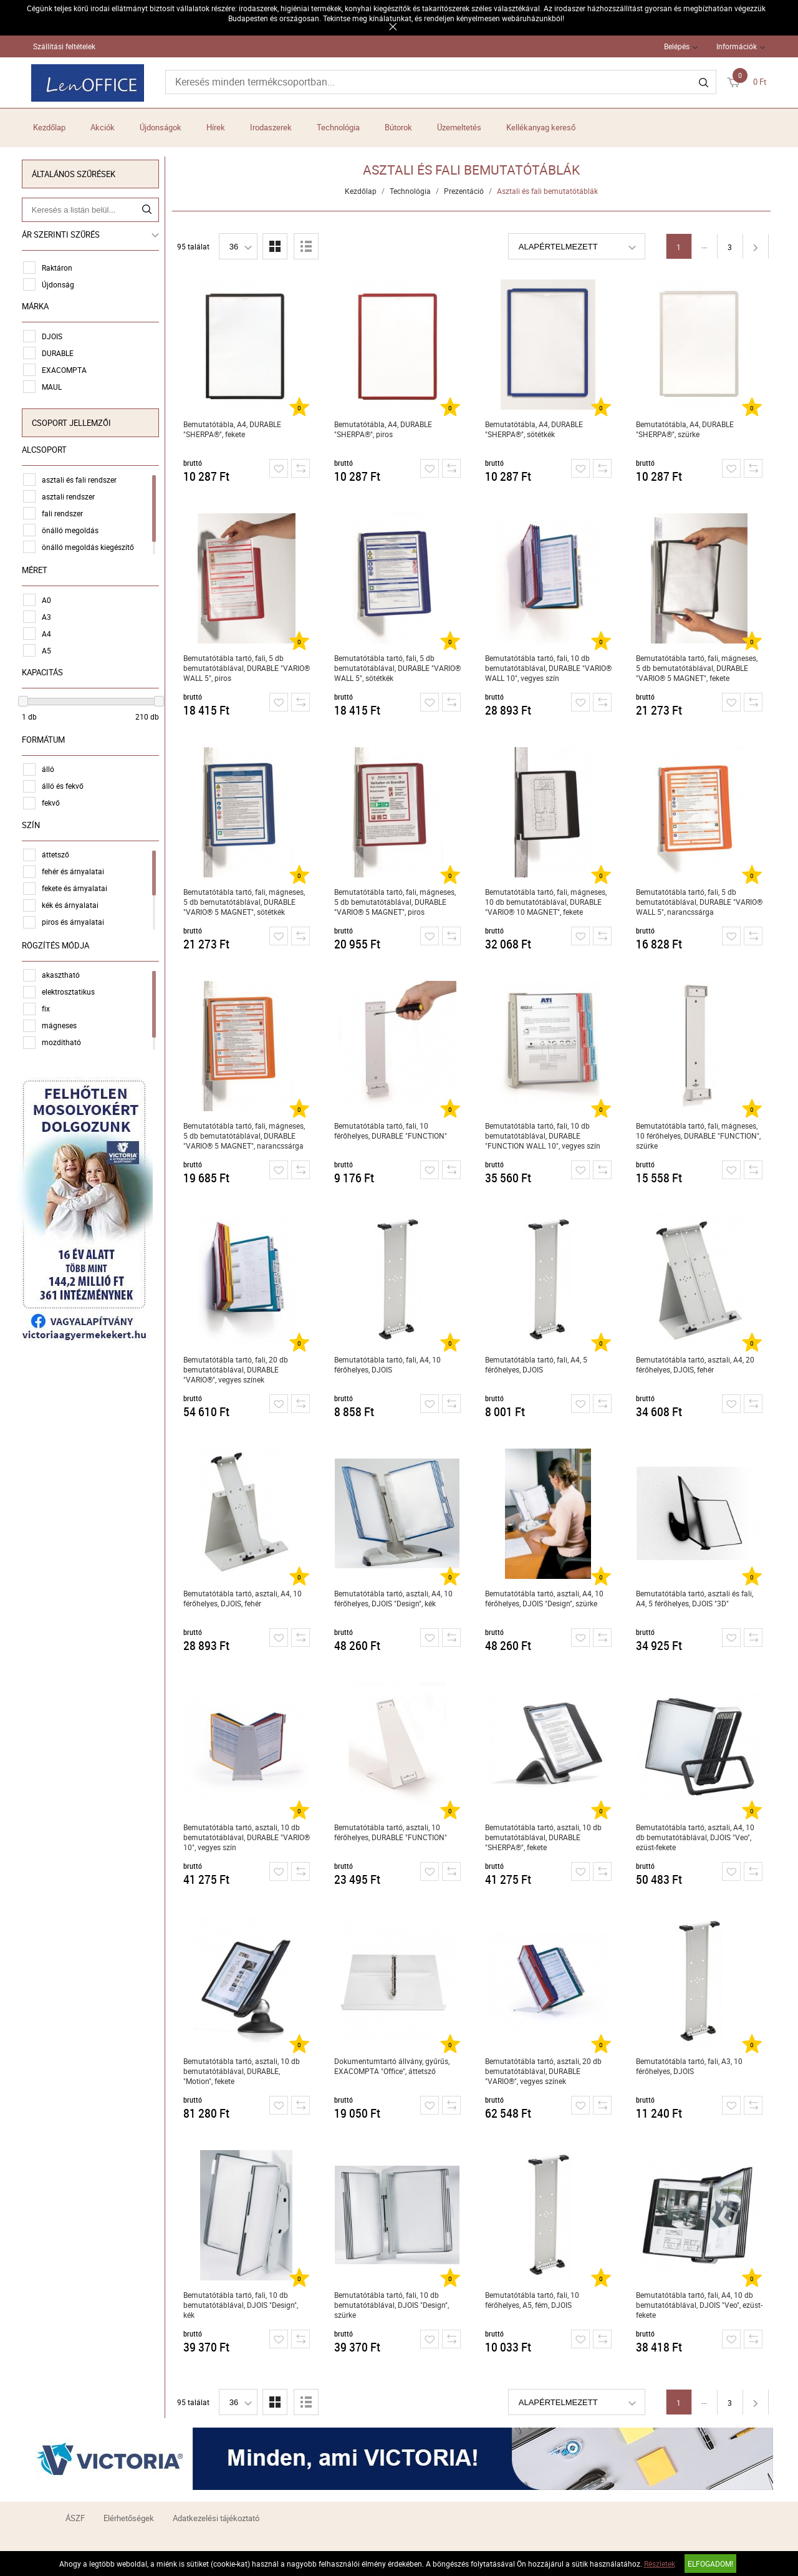 This screenshot has height=2576, width=798. What do you see at coordinates (544, 1136) in the screenshot?
I see `Bemutatótábla tartó, fali, 10 db bemutatótáblával, DURABLE "FUNCTION WALL 10", vegyes szín` at bounding box center [544, 1136].